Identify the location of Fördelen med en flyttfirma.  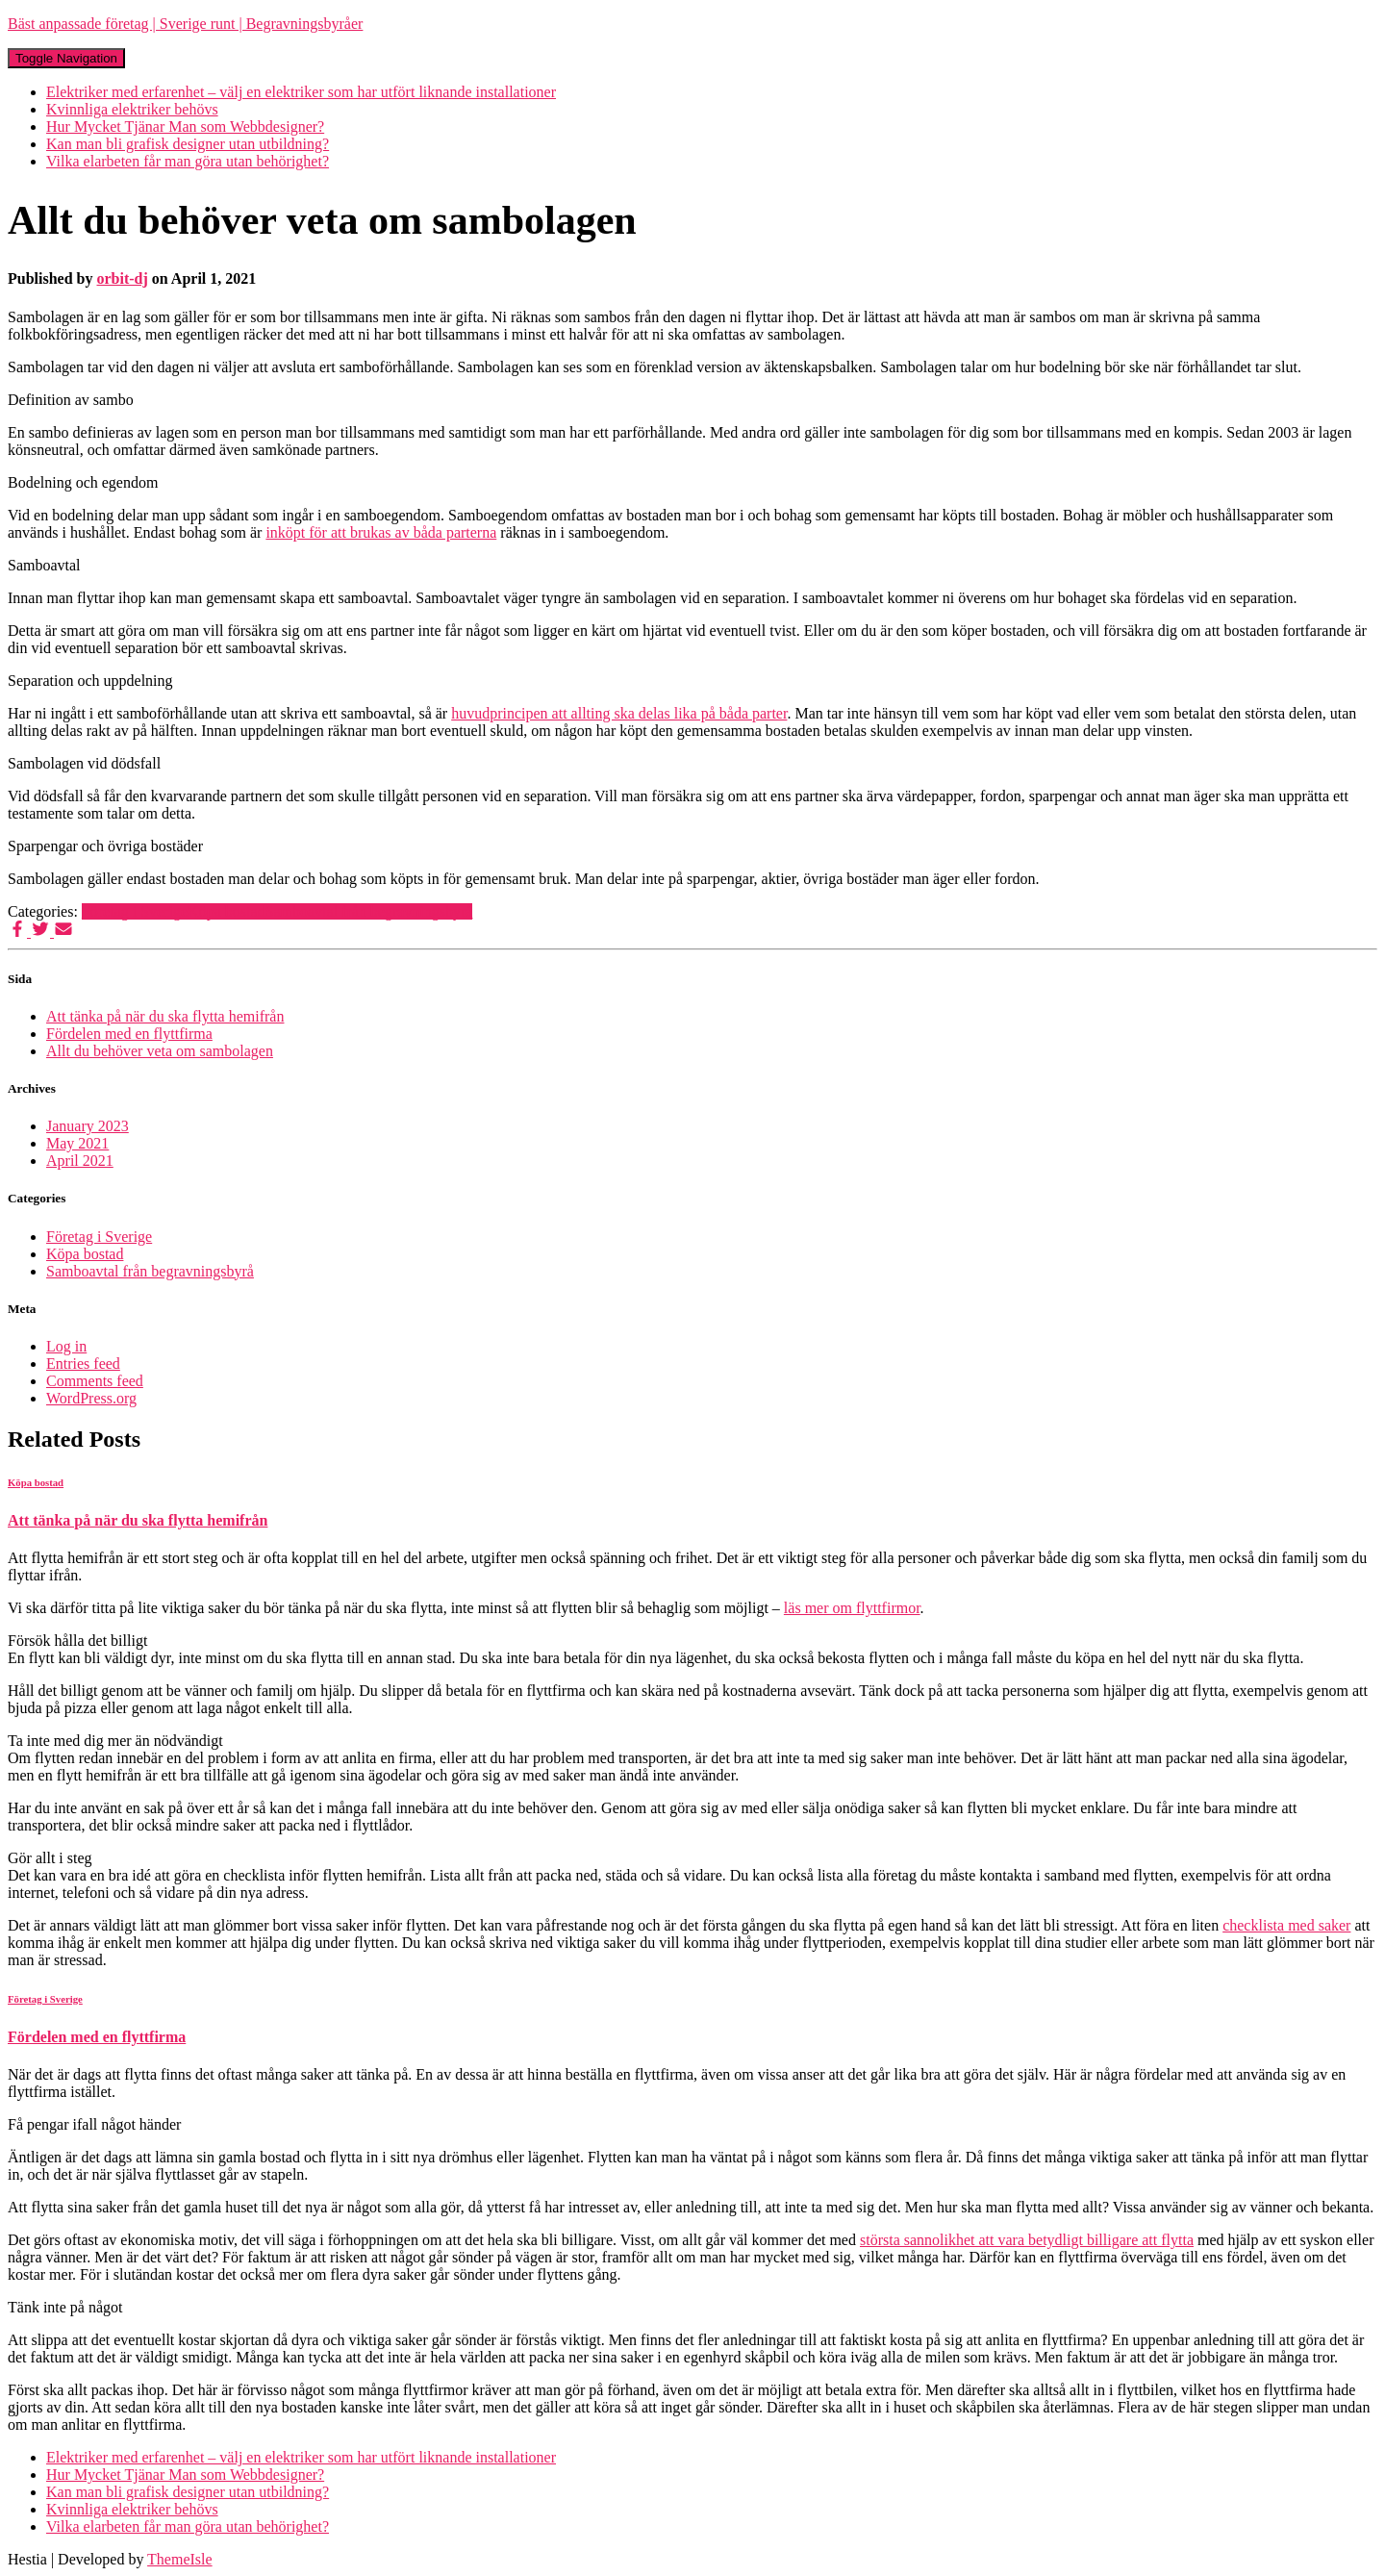
(129, 1033).